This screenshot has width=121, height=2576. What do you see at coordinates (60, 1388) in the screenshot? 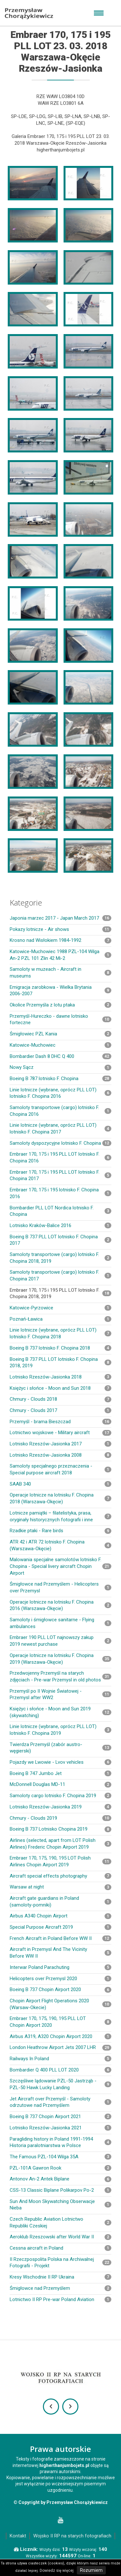
I see `Księżyc i słońce - Moon and Sun 2018` at bounding box center [60, 1388].